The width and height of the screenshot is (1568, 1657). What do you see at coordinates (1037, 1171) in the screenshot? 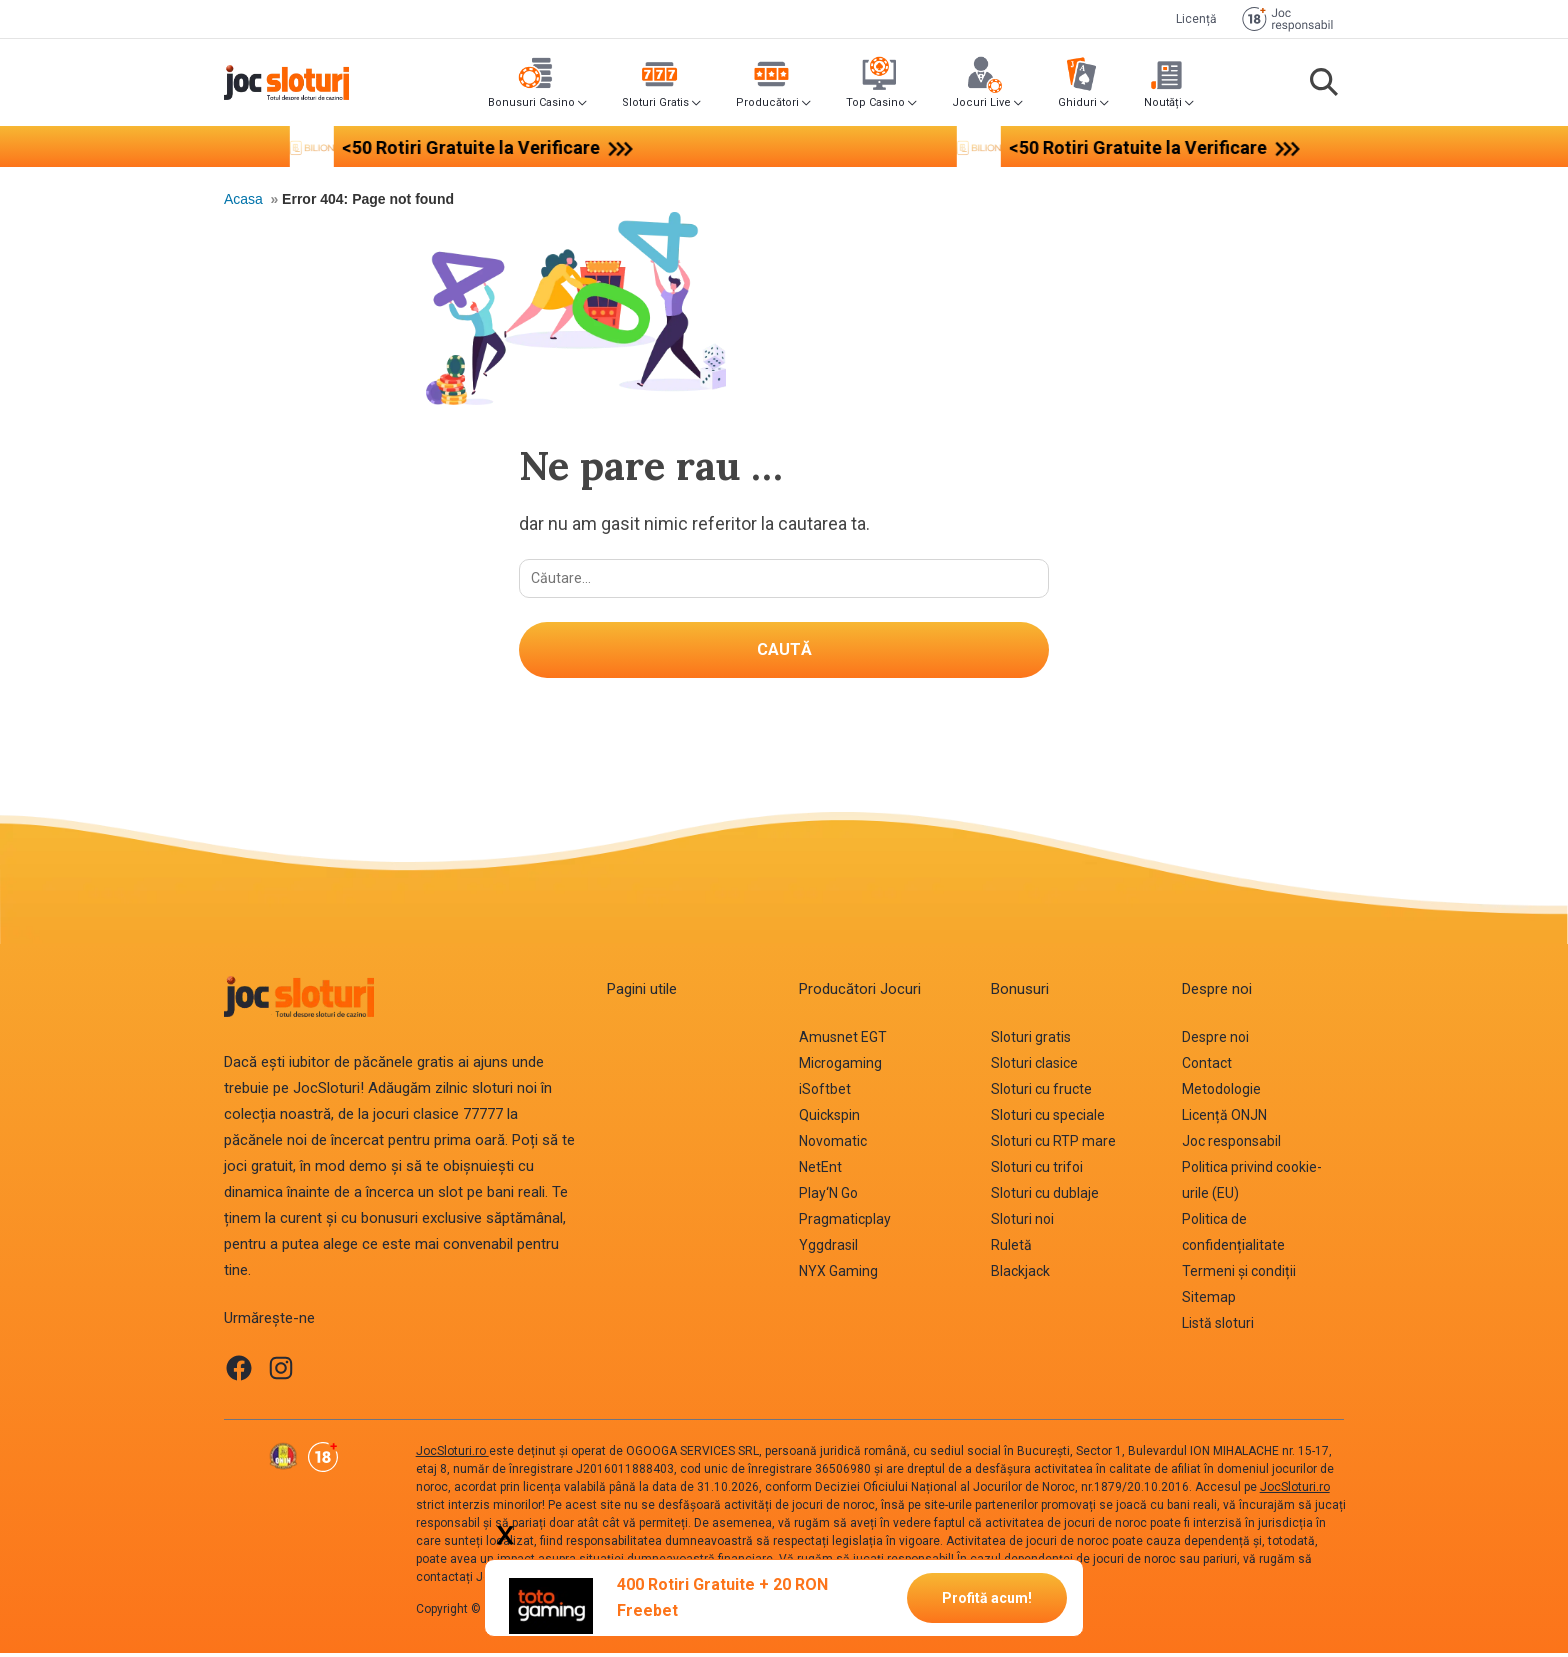
I see `Sloturi cu trifoi` at bounding box center [1037, 1171].